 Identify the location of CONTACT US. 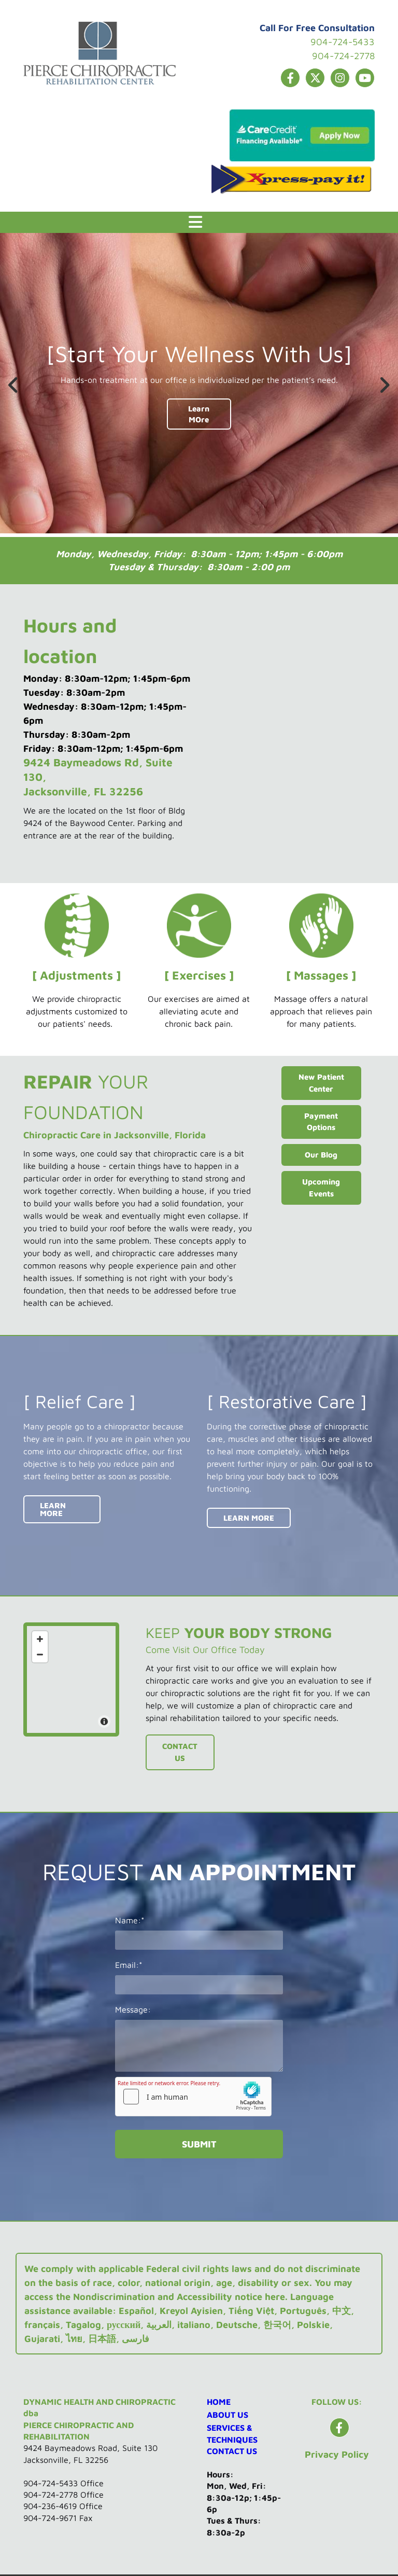
(232, 2451).